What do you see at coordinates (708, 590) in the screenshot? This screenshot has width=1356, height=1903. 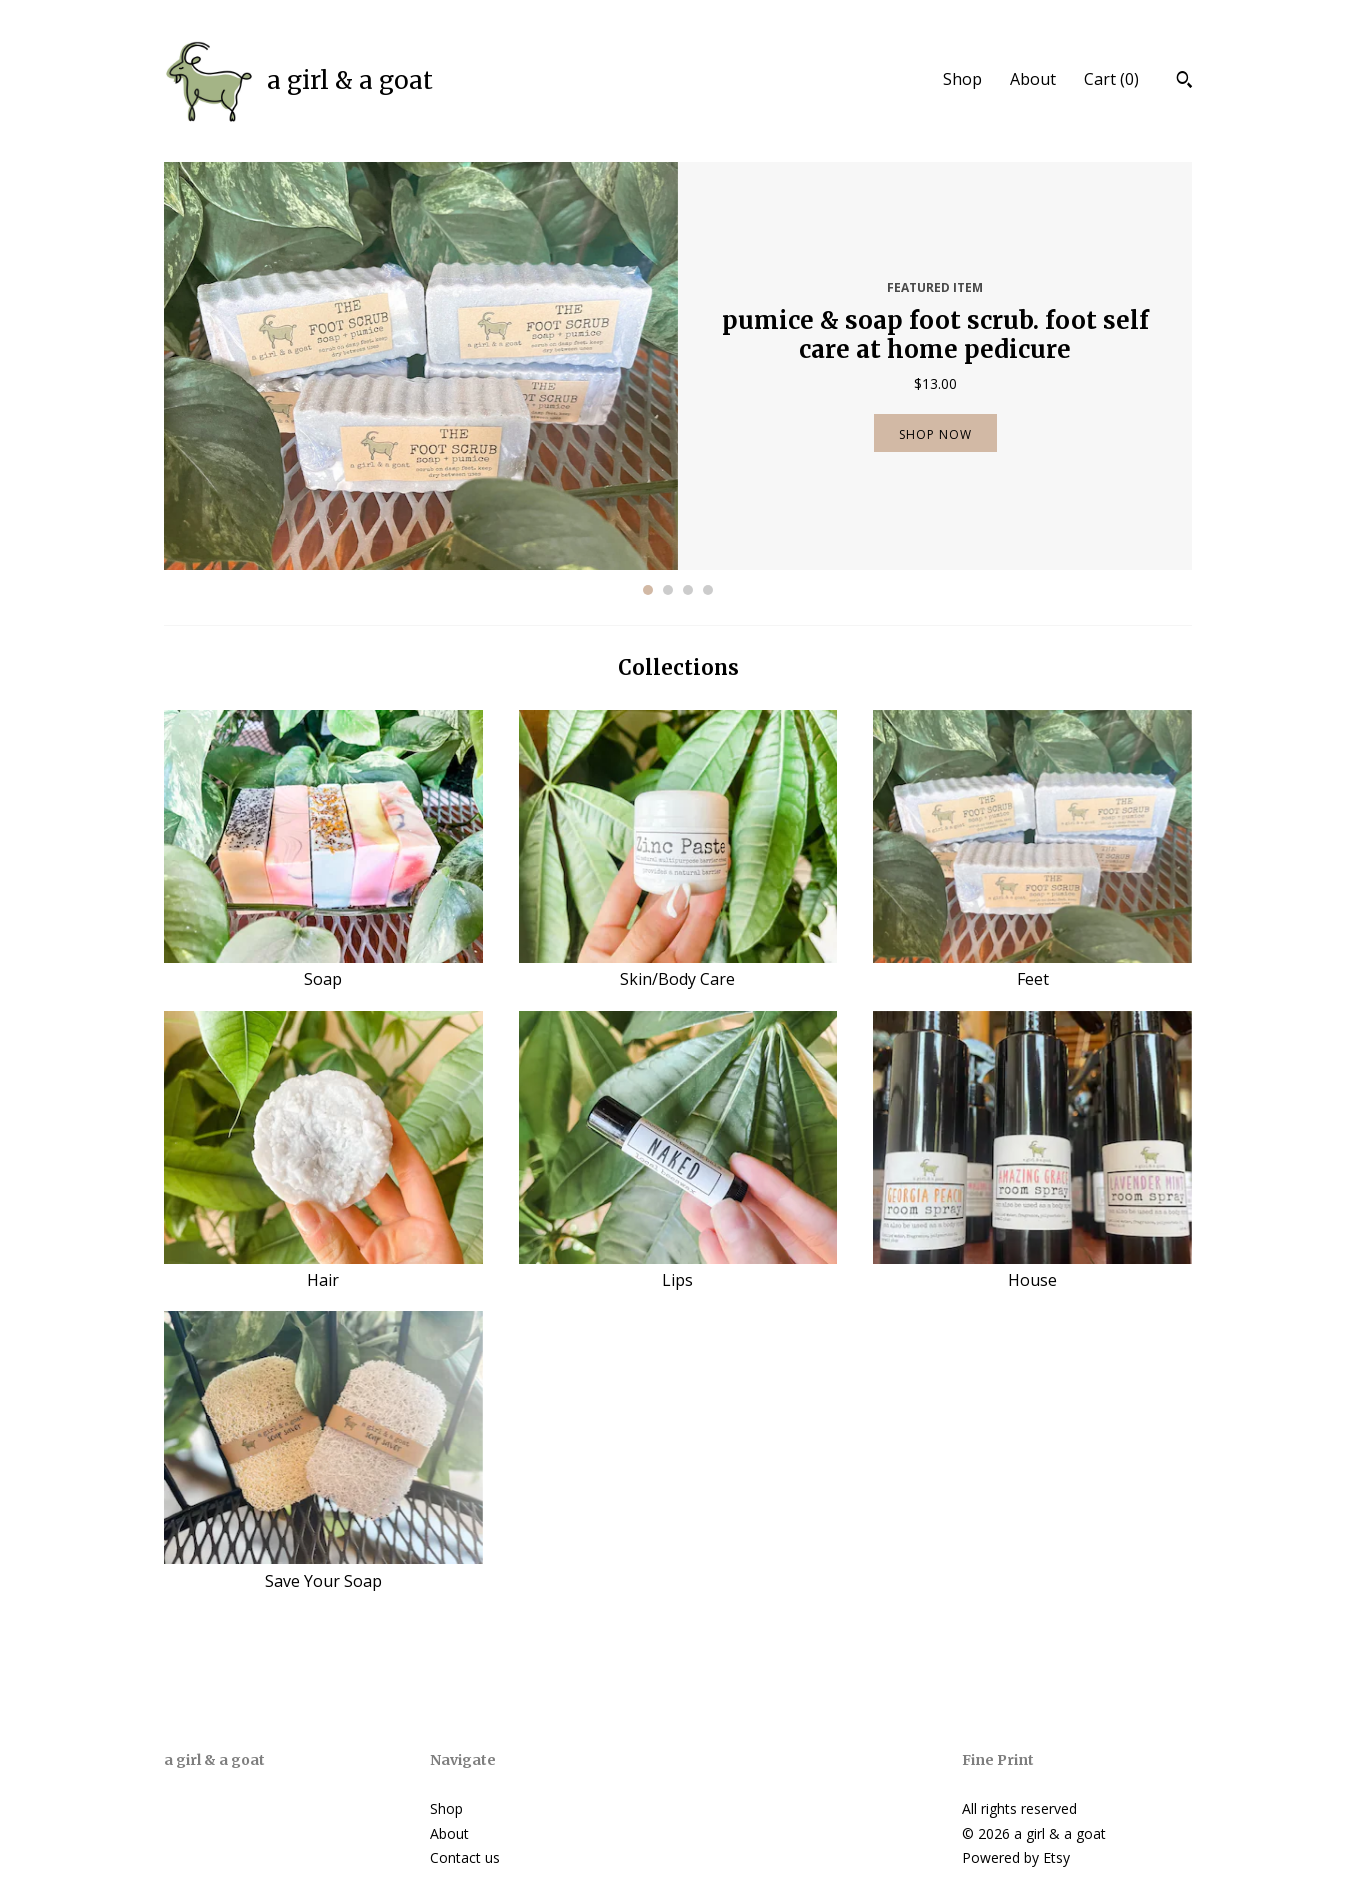 I see `4 [button]` at bounding box center [708, 590].